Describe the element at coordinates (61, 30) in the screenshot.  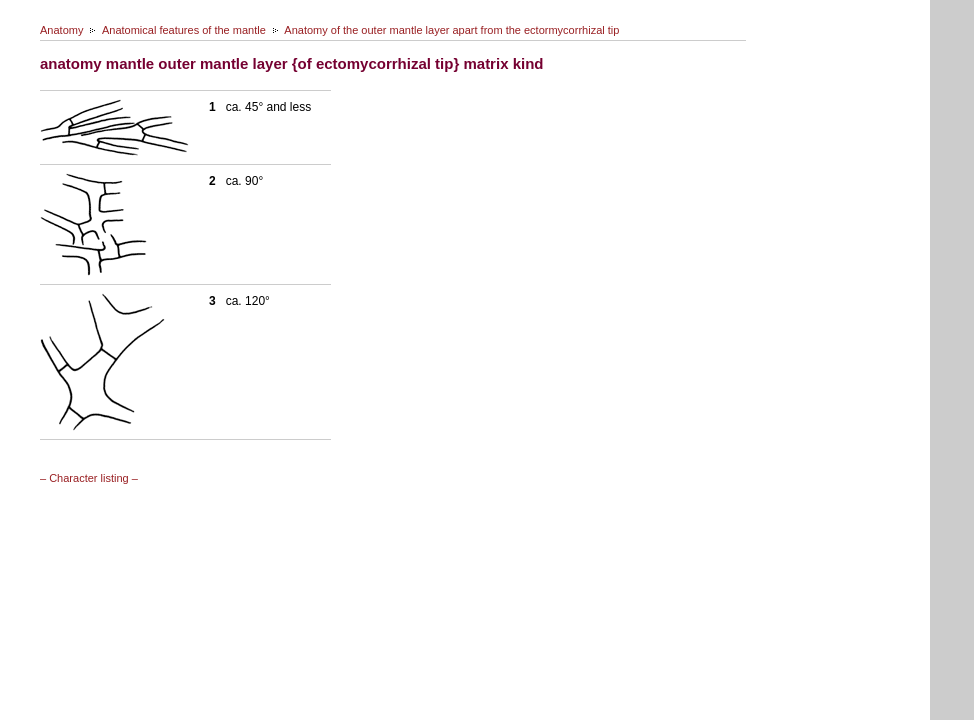
I see `Anatomy` at that location.